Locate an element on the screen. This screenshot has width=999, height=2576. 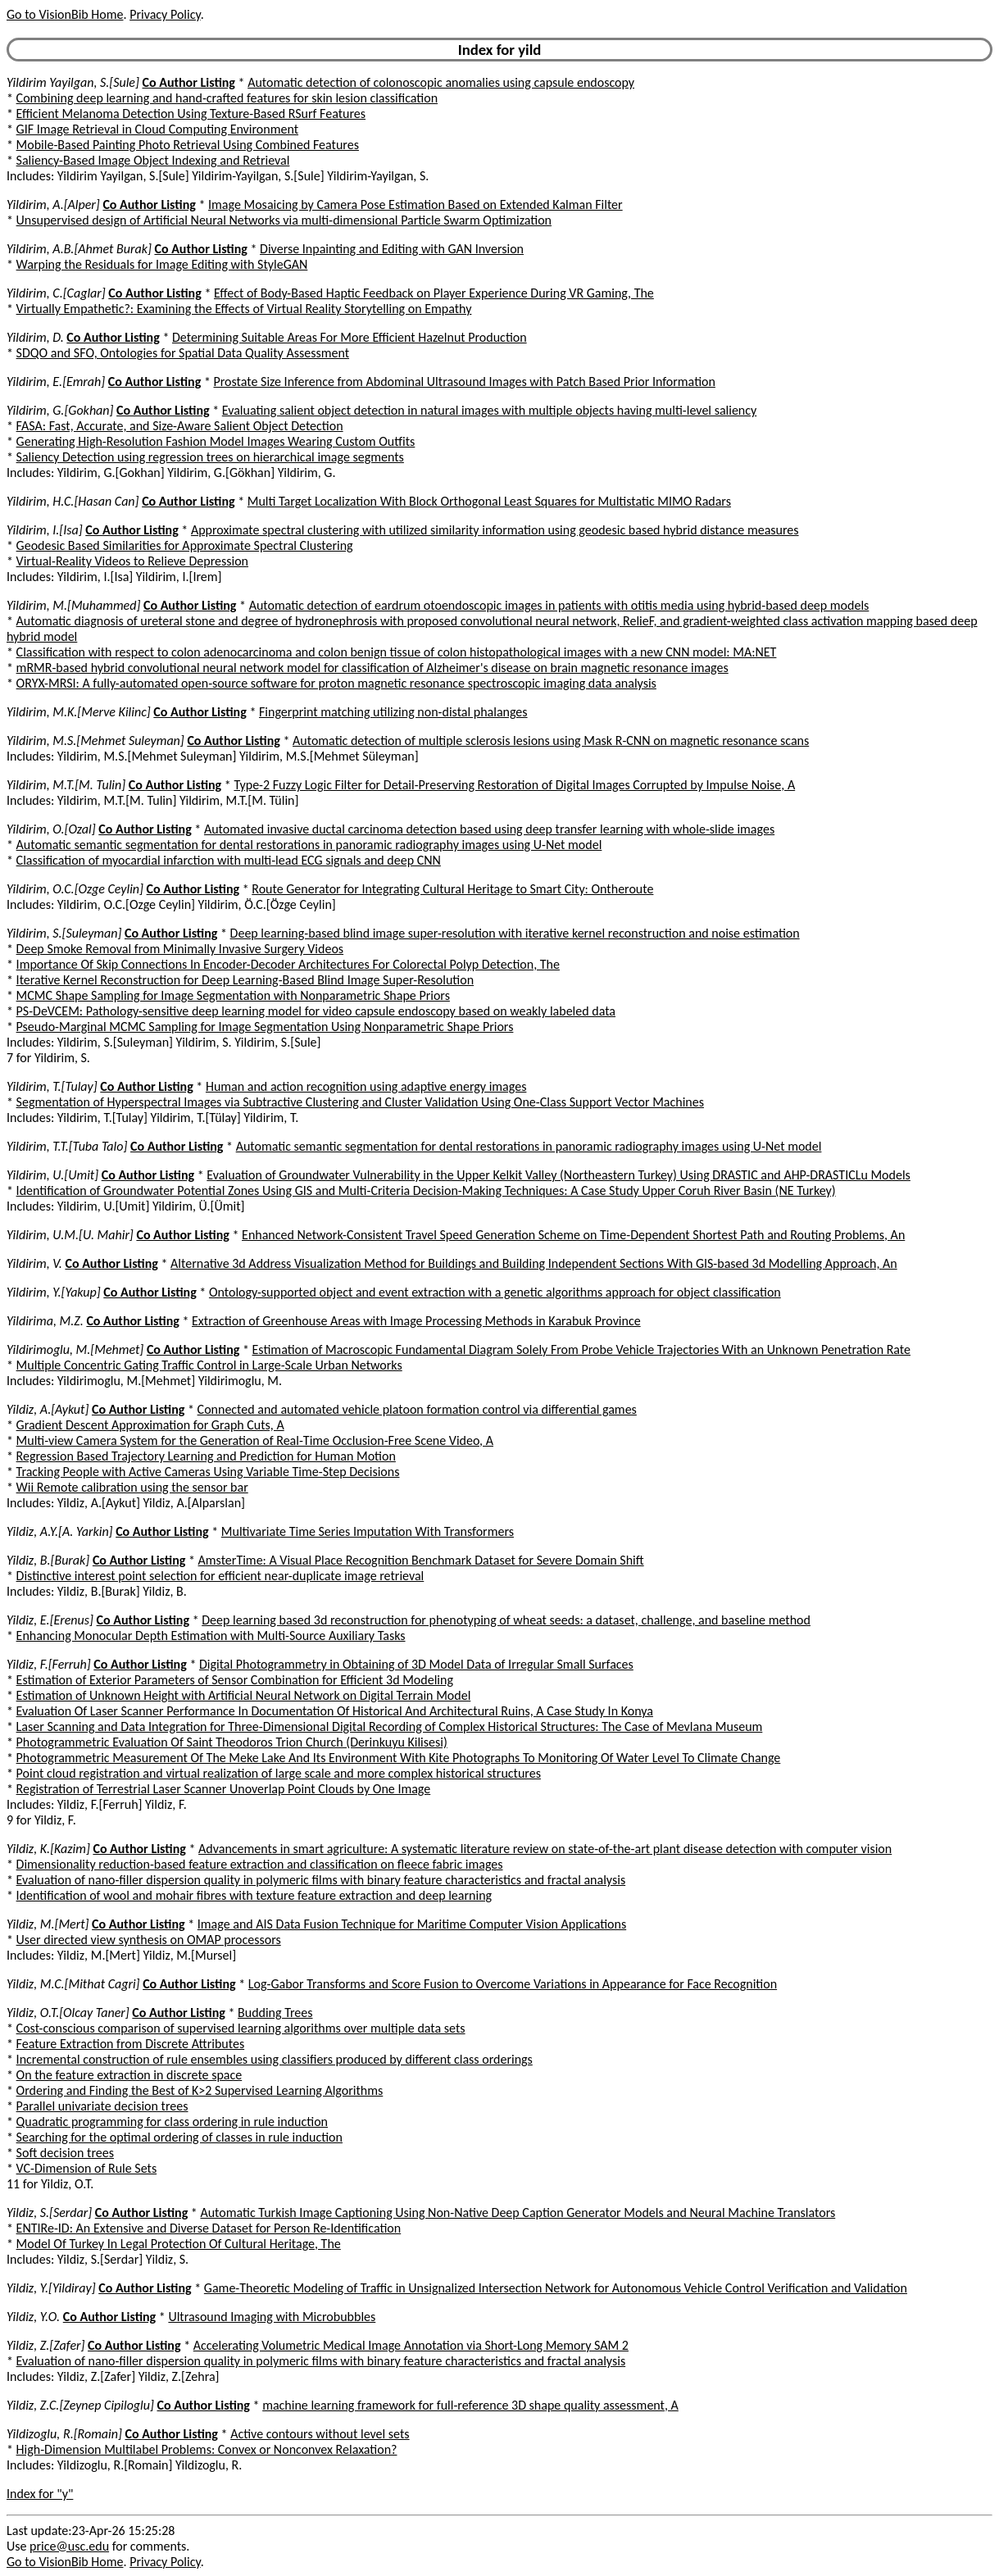
Evaluating salient object detection in natural images with multiple objects having multi-level saliency is located at coordinates (489, 410).